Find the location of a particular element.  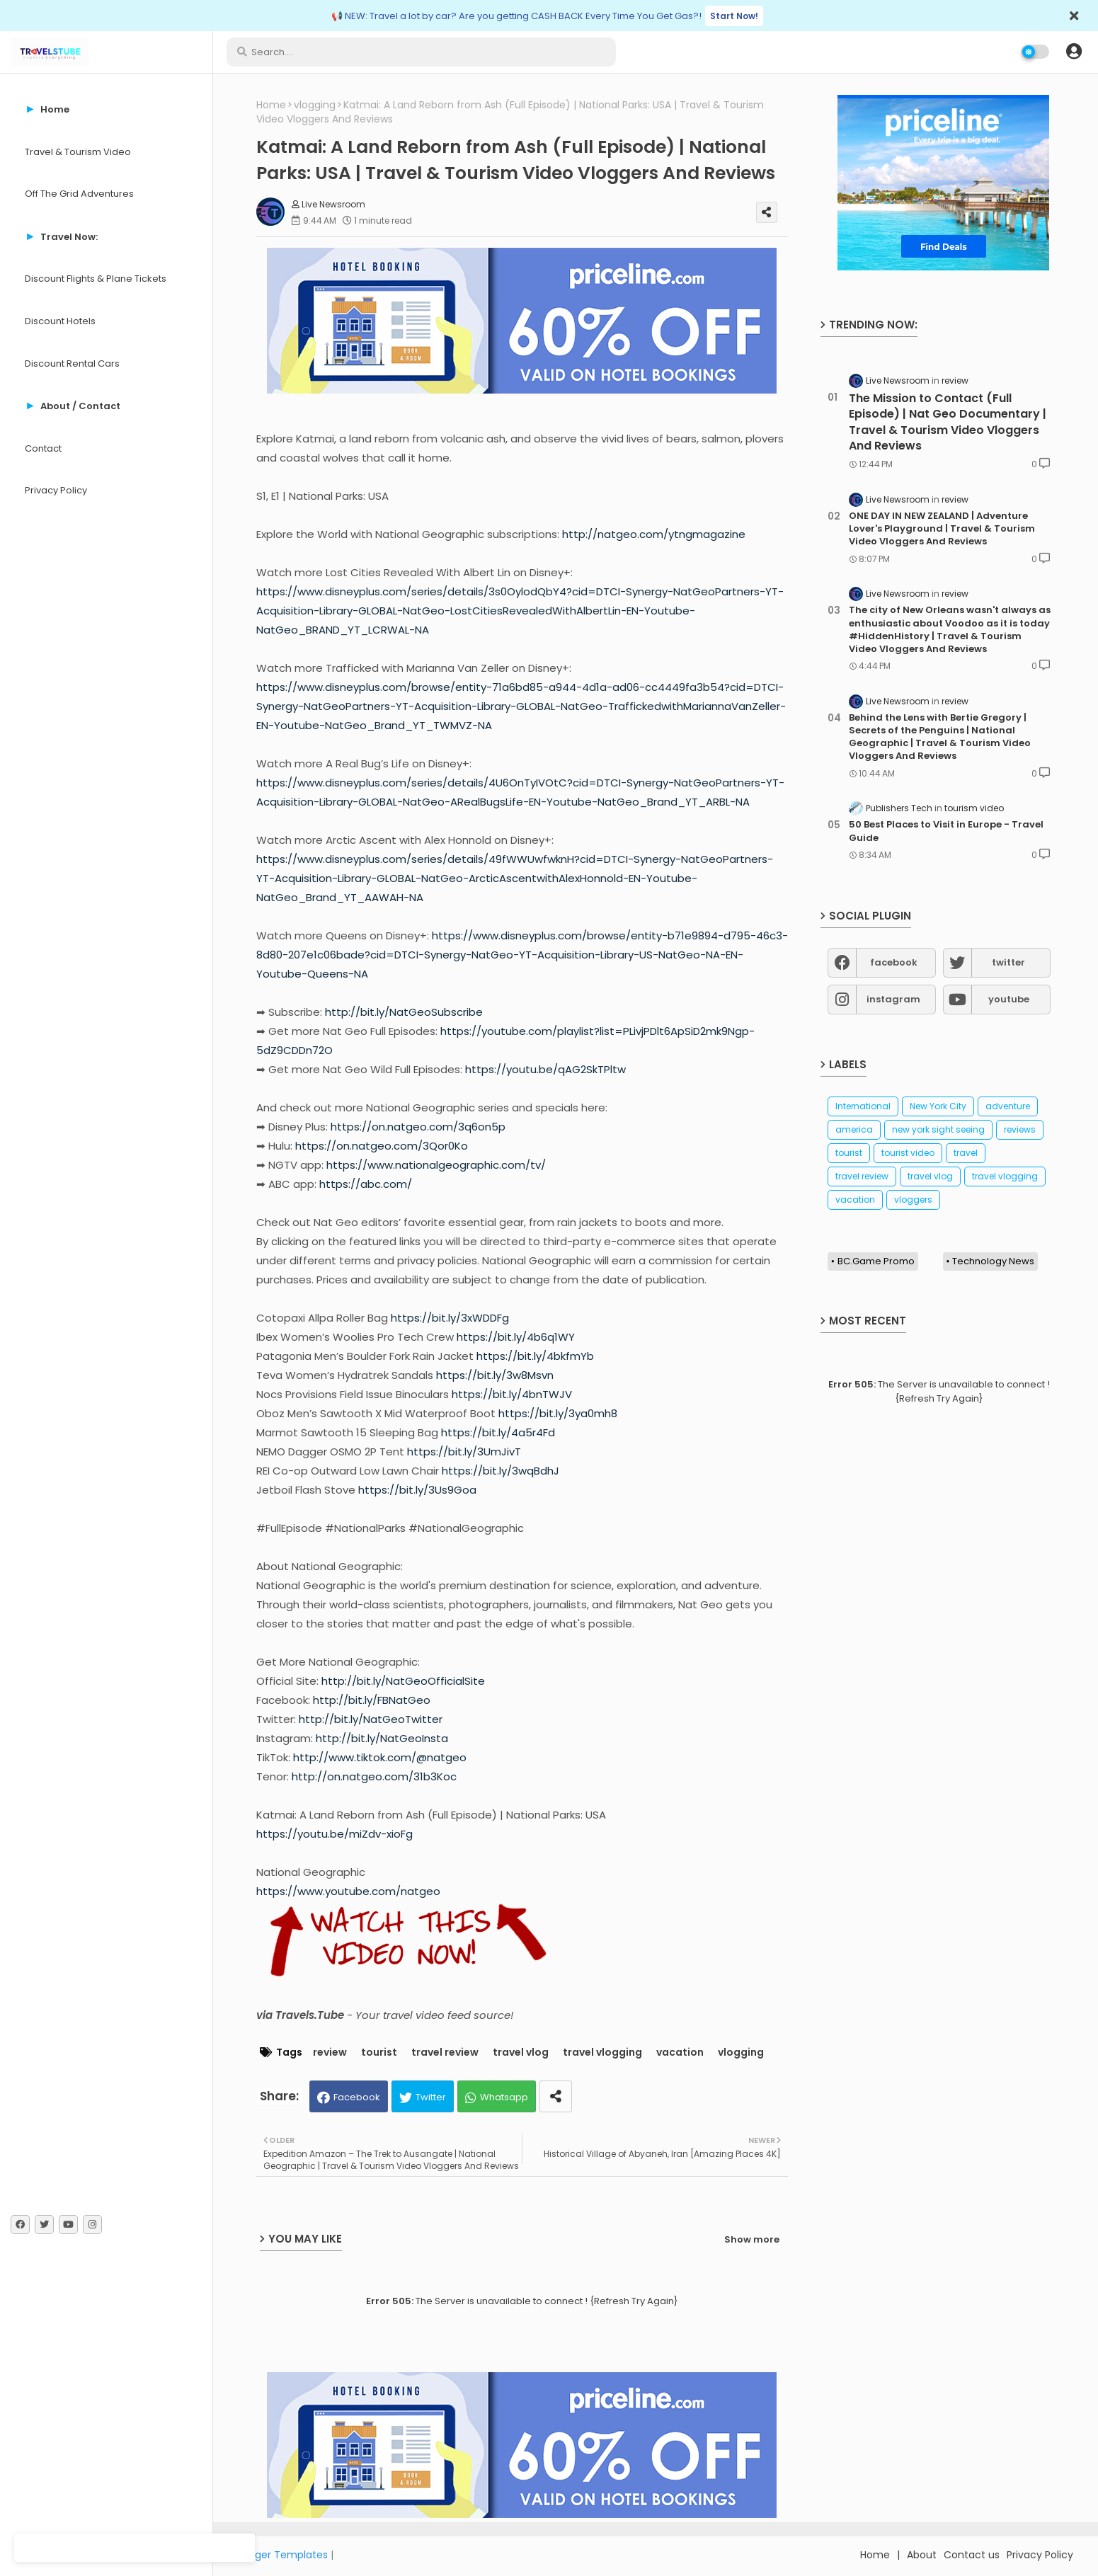

https://www.youtube.com/natgeo is located at coordinates (348, 1891).